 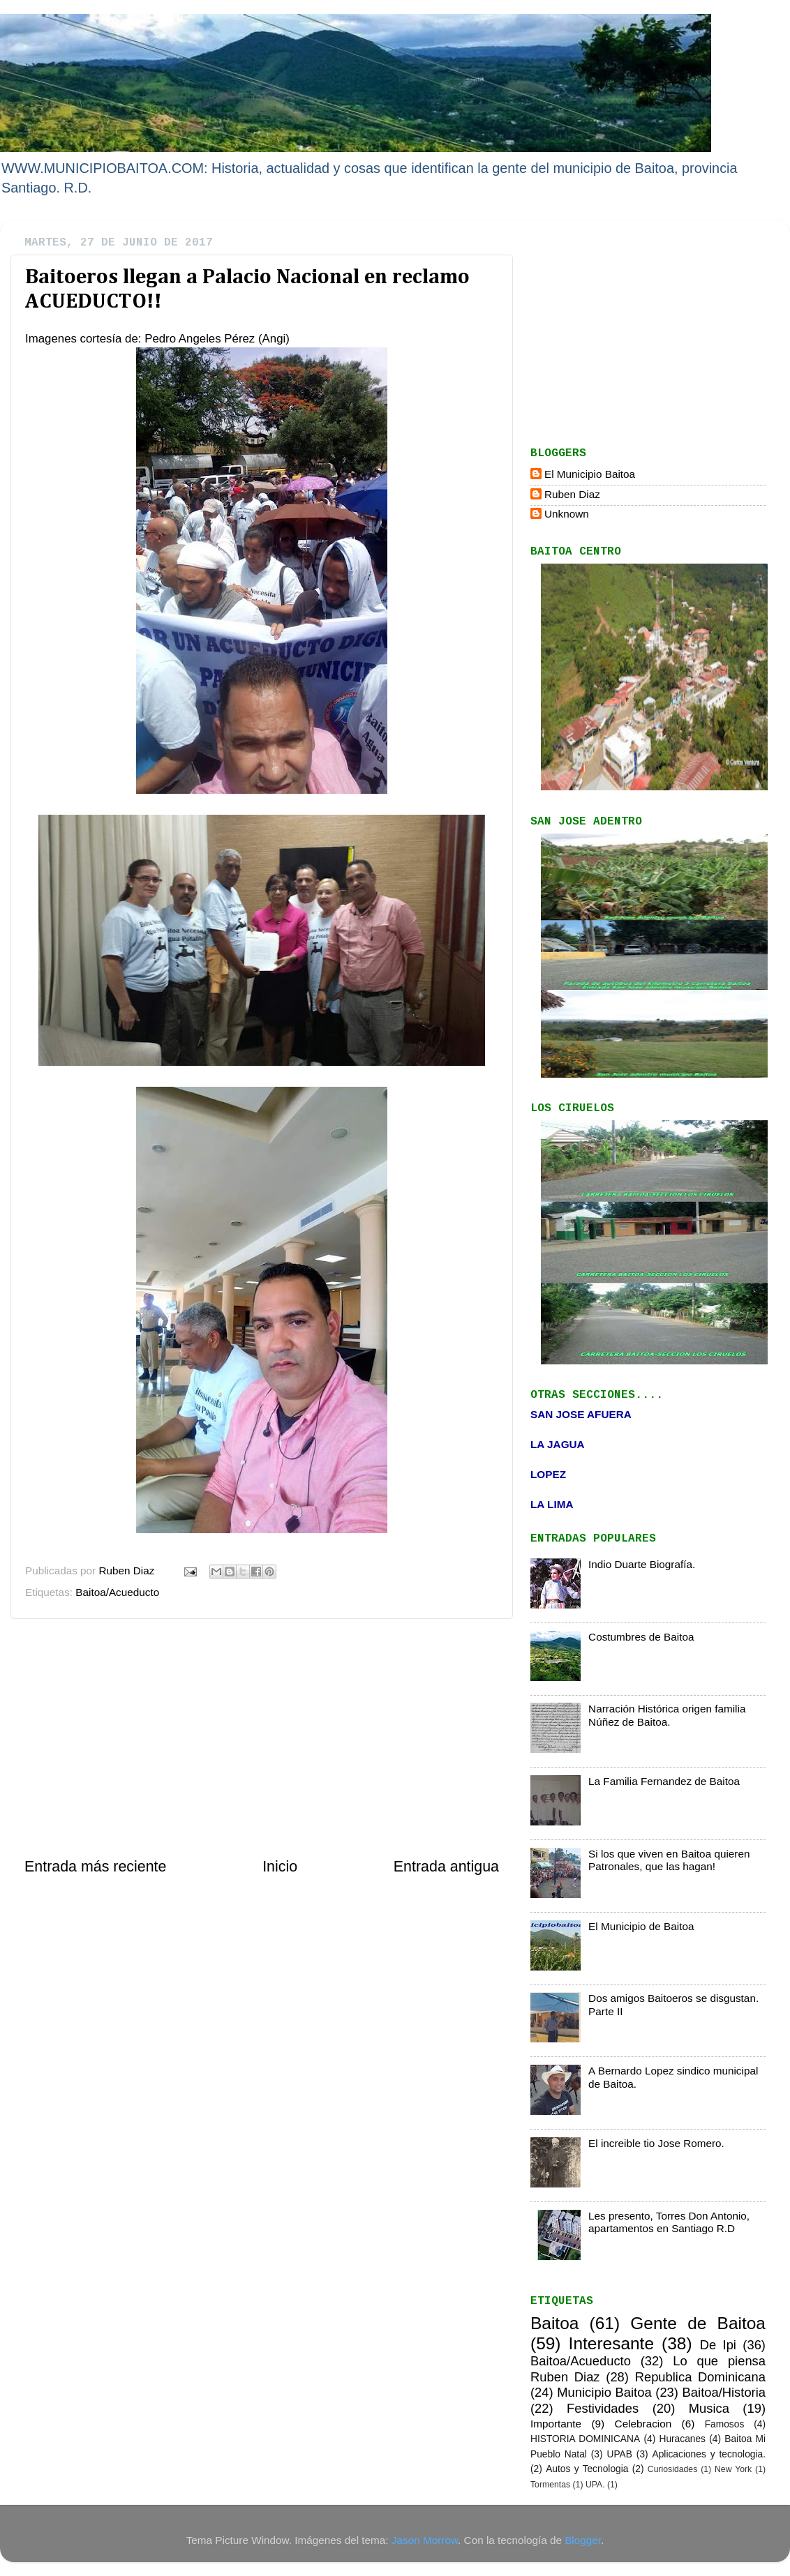 I want to click on Gente de Baitoa, so click(x=698, y=2323).